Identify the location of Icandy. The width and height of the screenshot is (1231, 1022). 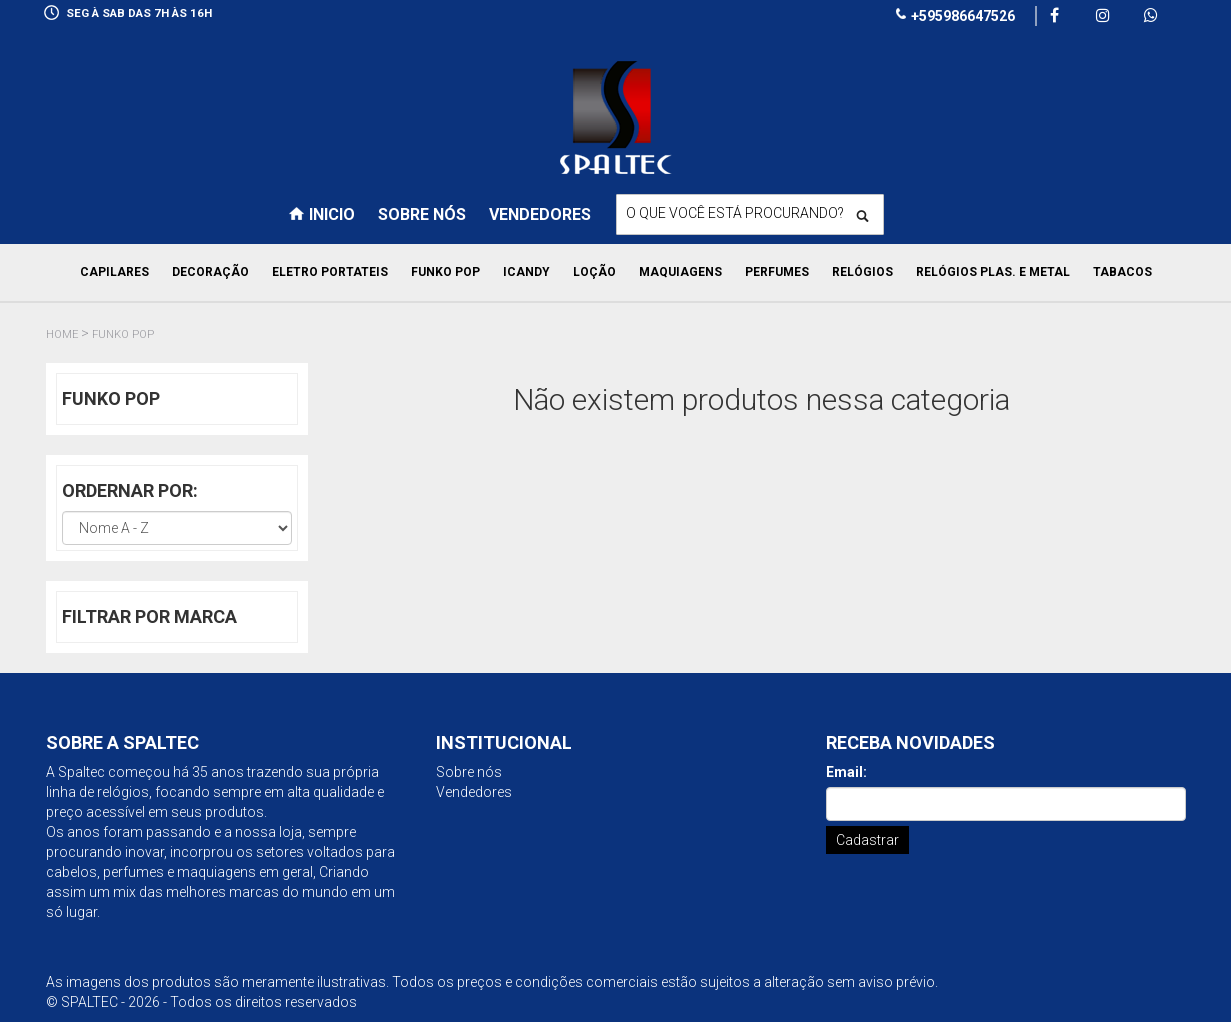
(526, 272).